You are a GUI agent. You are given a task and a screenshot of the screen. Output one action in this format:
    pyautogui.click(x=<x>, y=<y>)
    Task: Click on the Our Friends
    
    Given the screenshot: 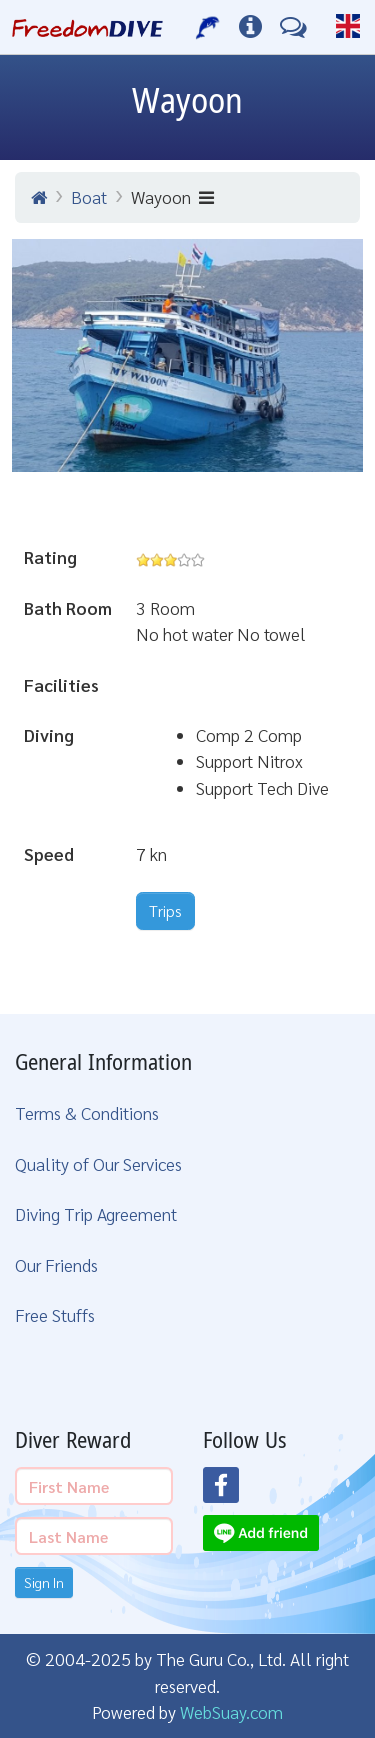 What is the action you would take?
    pyautogui.click(x=56, y=1264)
    